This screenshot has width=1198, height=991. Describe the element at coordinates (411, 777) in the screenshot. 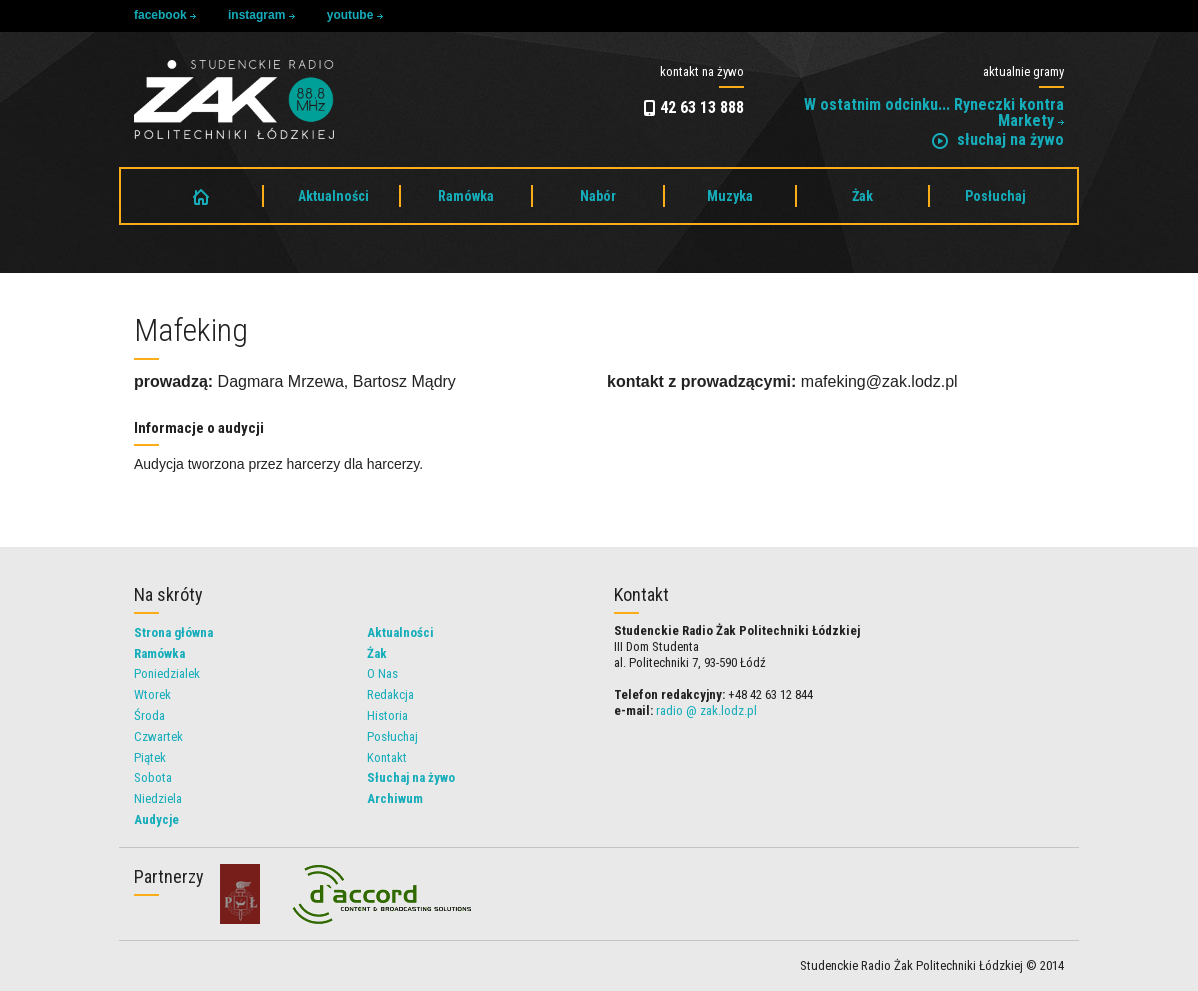

I see `Słuchaj na żywo` at that location.